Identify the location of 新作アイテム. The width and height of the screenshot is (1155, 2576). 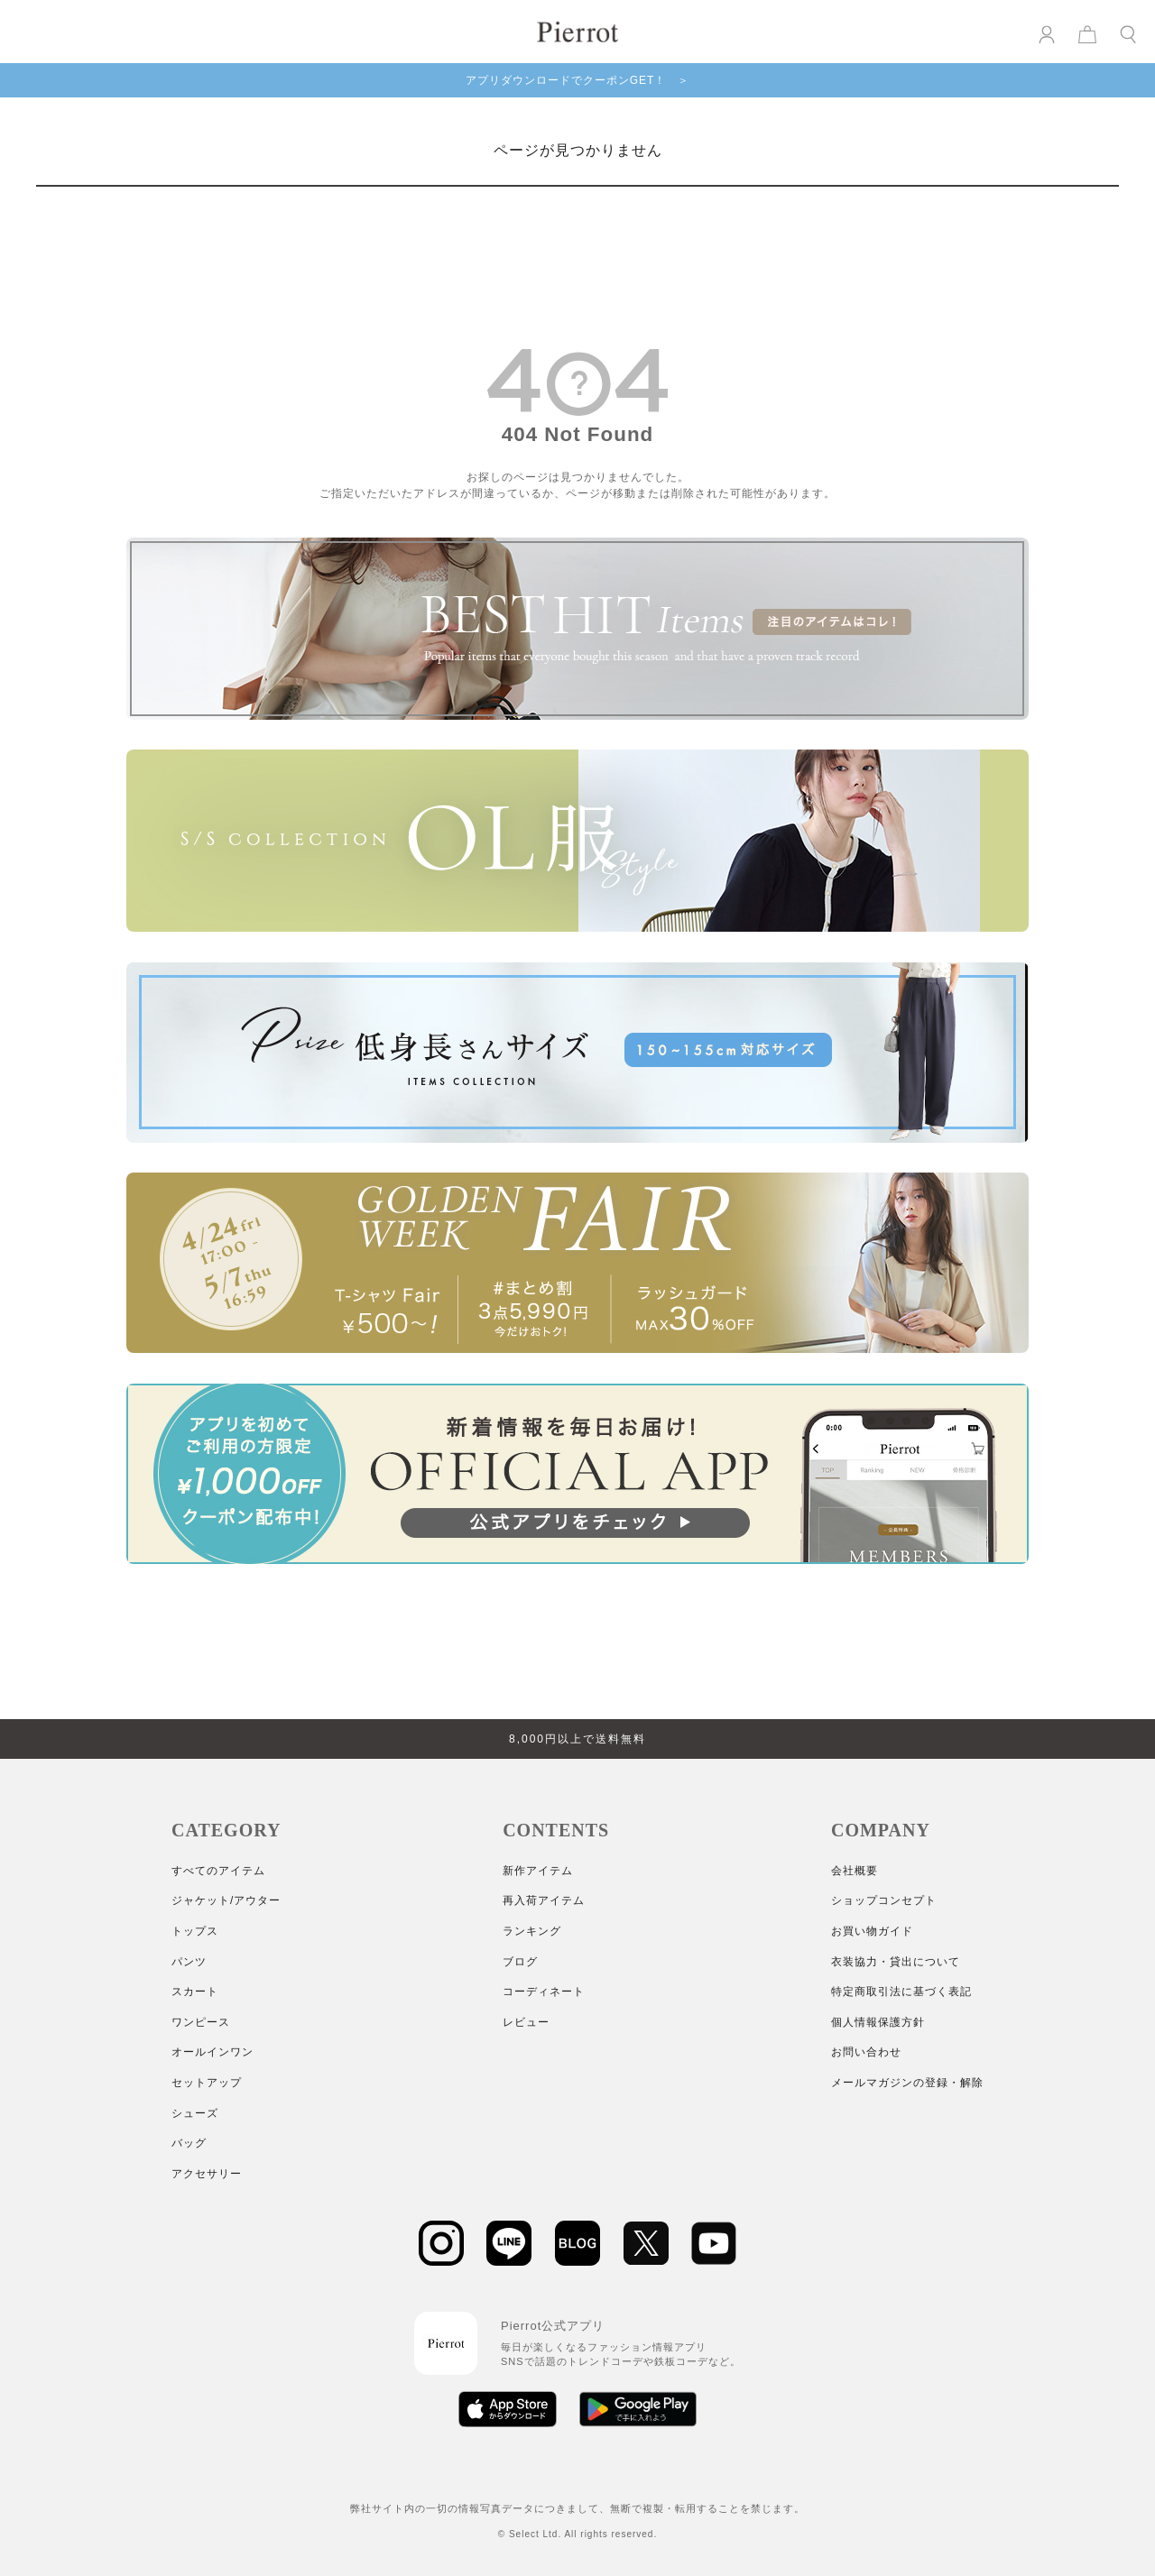
(538, 1870).